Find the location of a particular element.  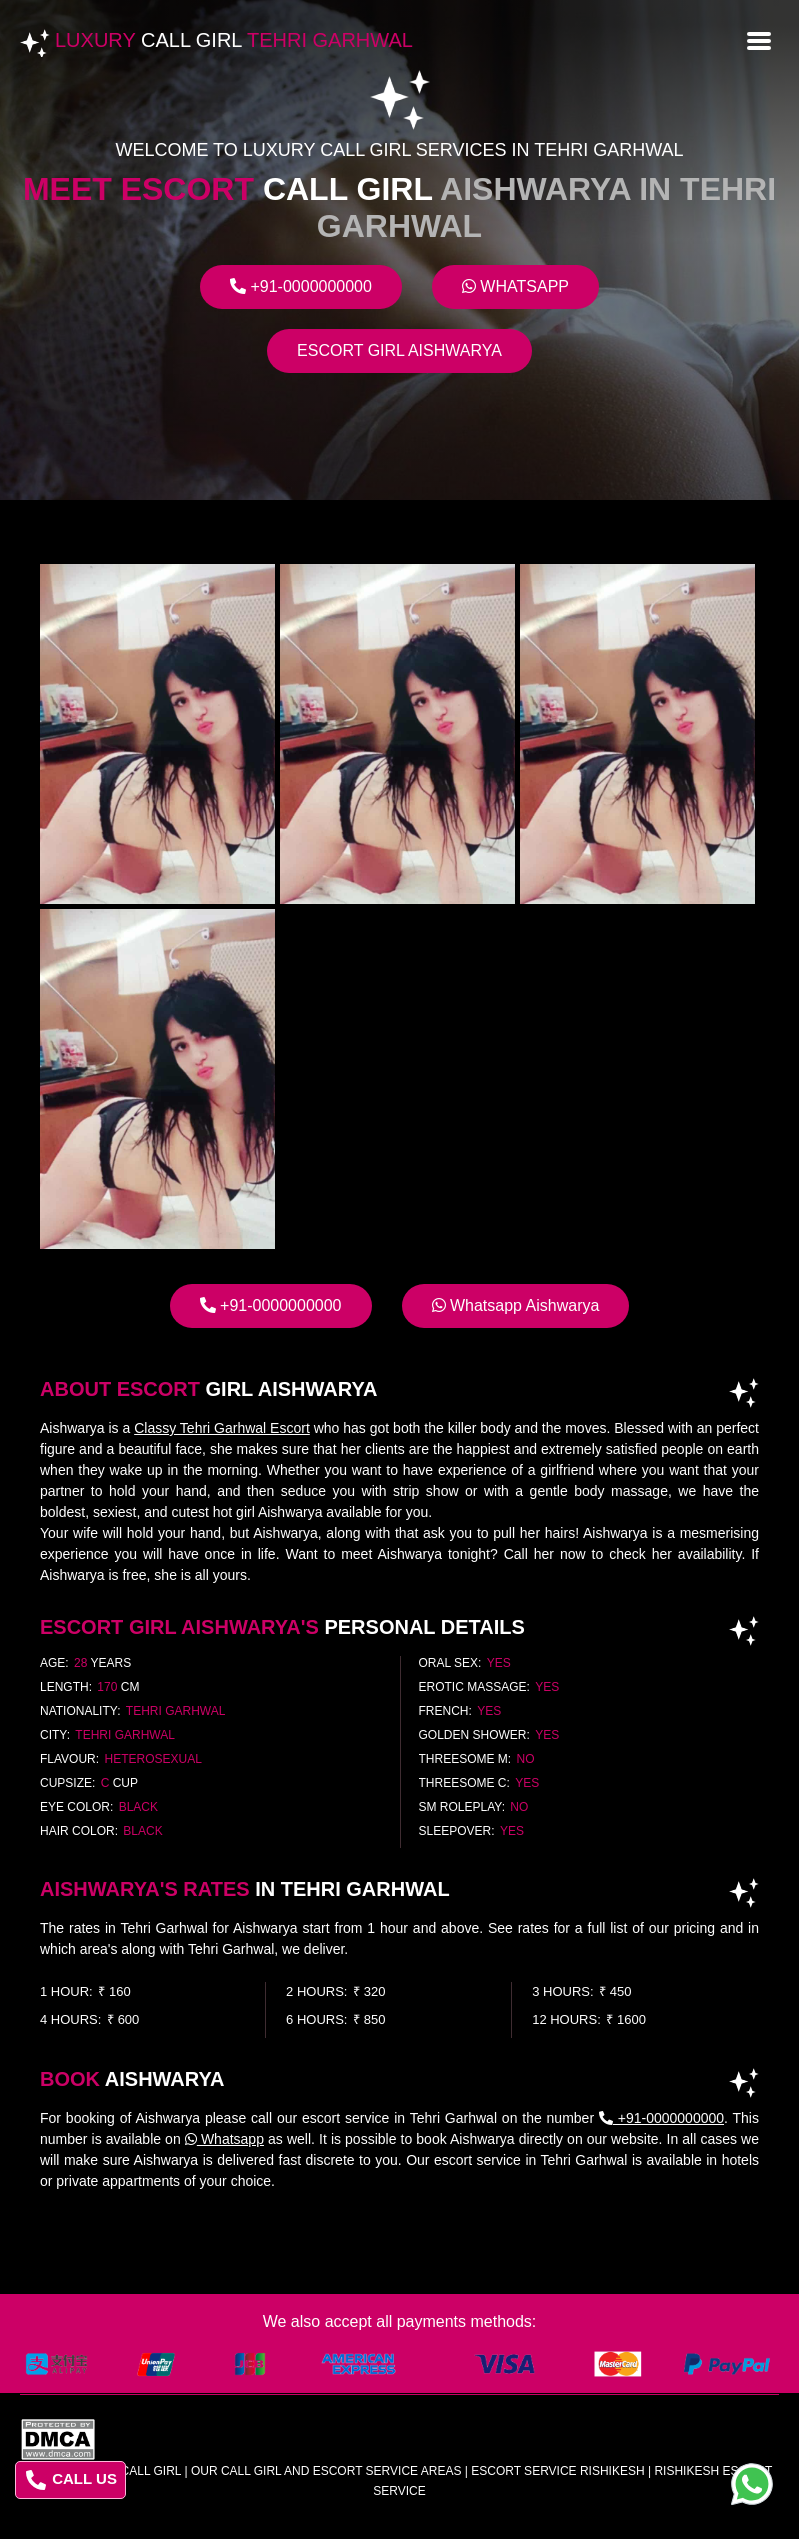

Classy Tehri Garhwal Escort is located at coordinates (222, 1428).